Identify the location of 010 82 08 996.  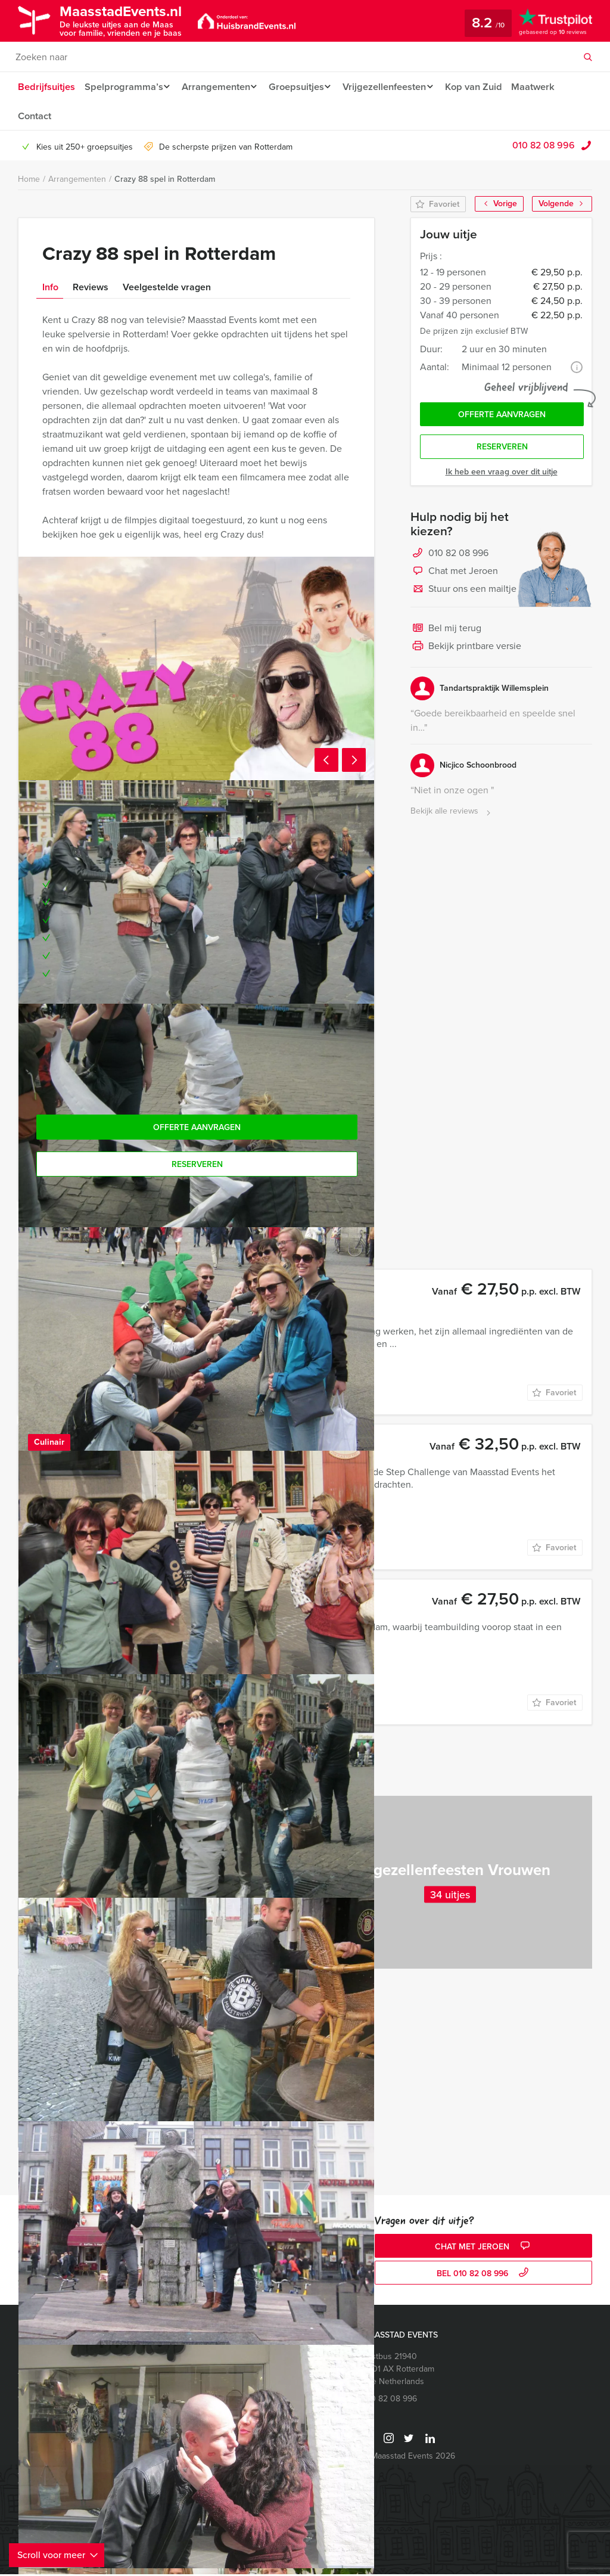
(543, 147).